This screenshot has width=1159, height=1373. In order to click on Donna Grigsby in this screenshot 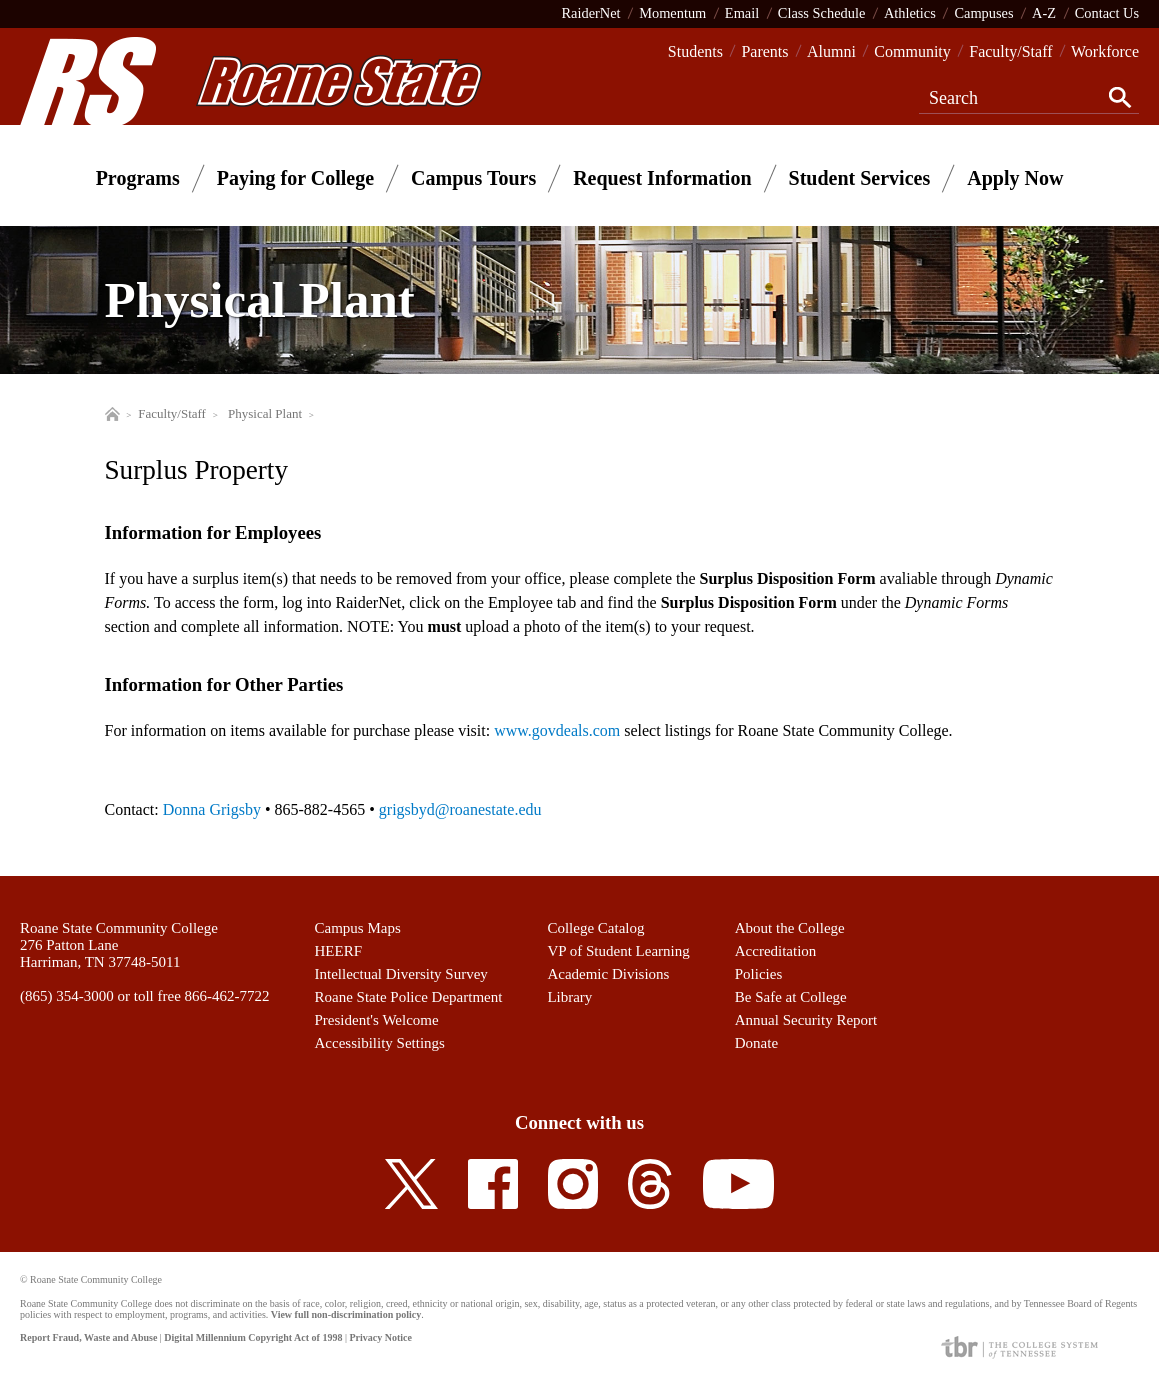, I will do `click(212, 809)`.